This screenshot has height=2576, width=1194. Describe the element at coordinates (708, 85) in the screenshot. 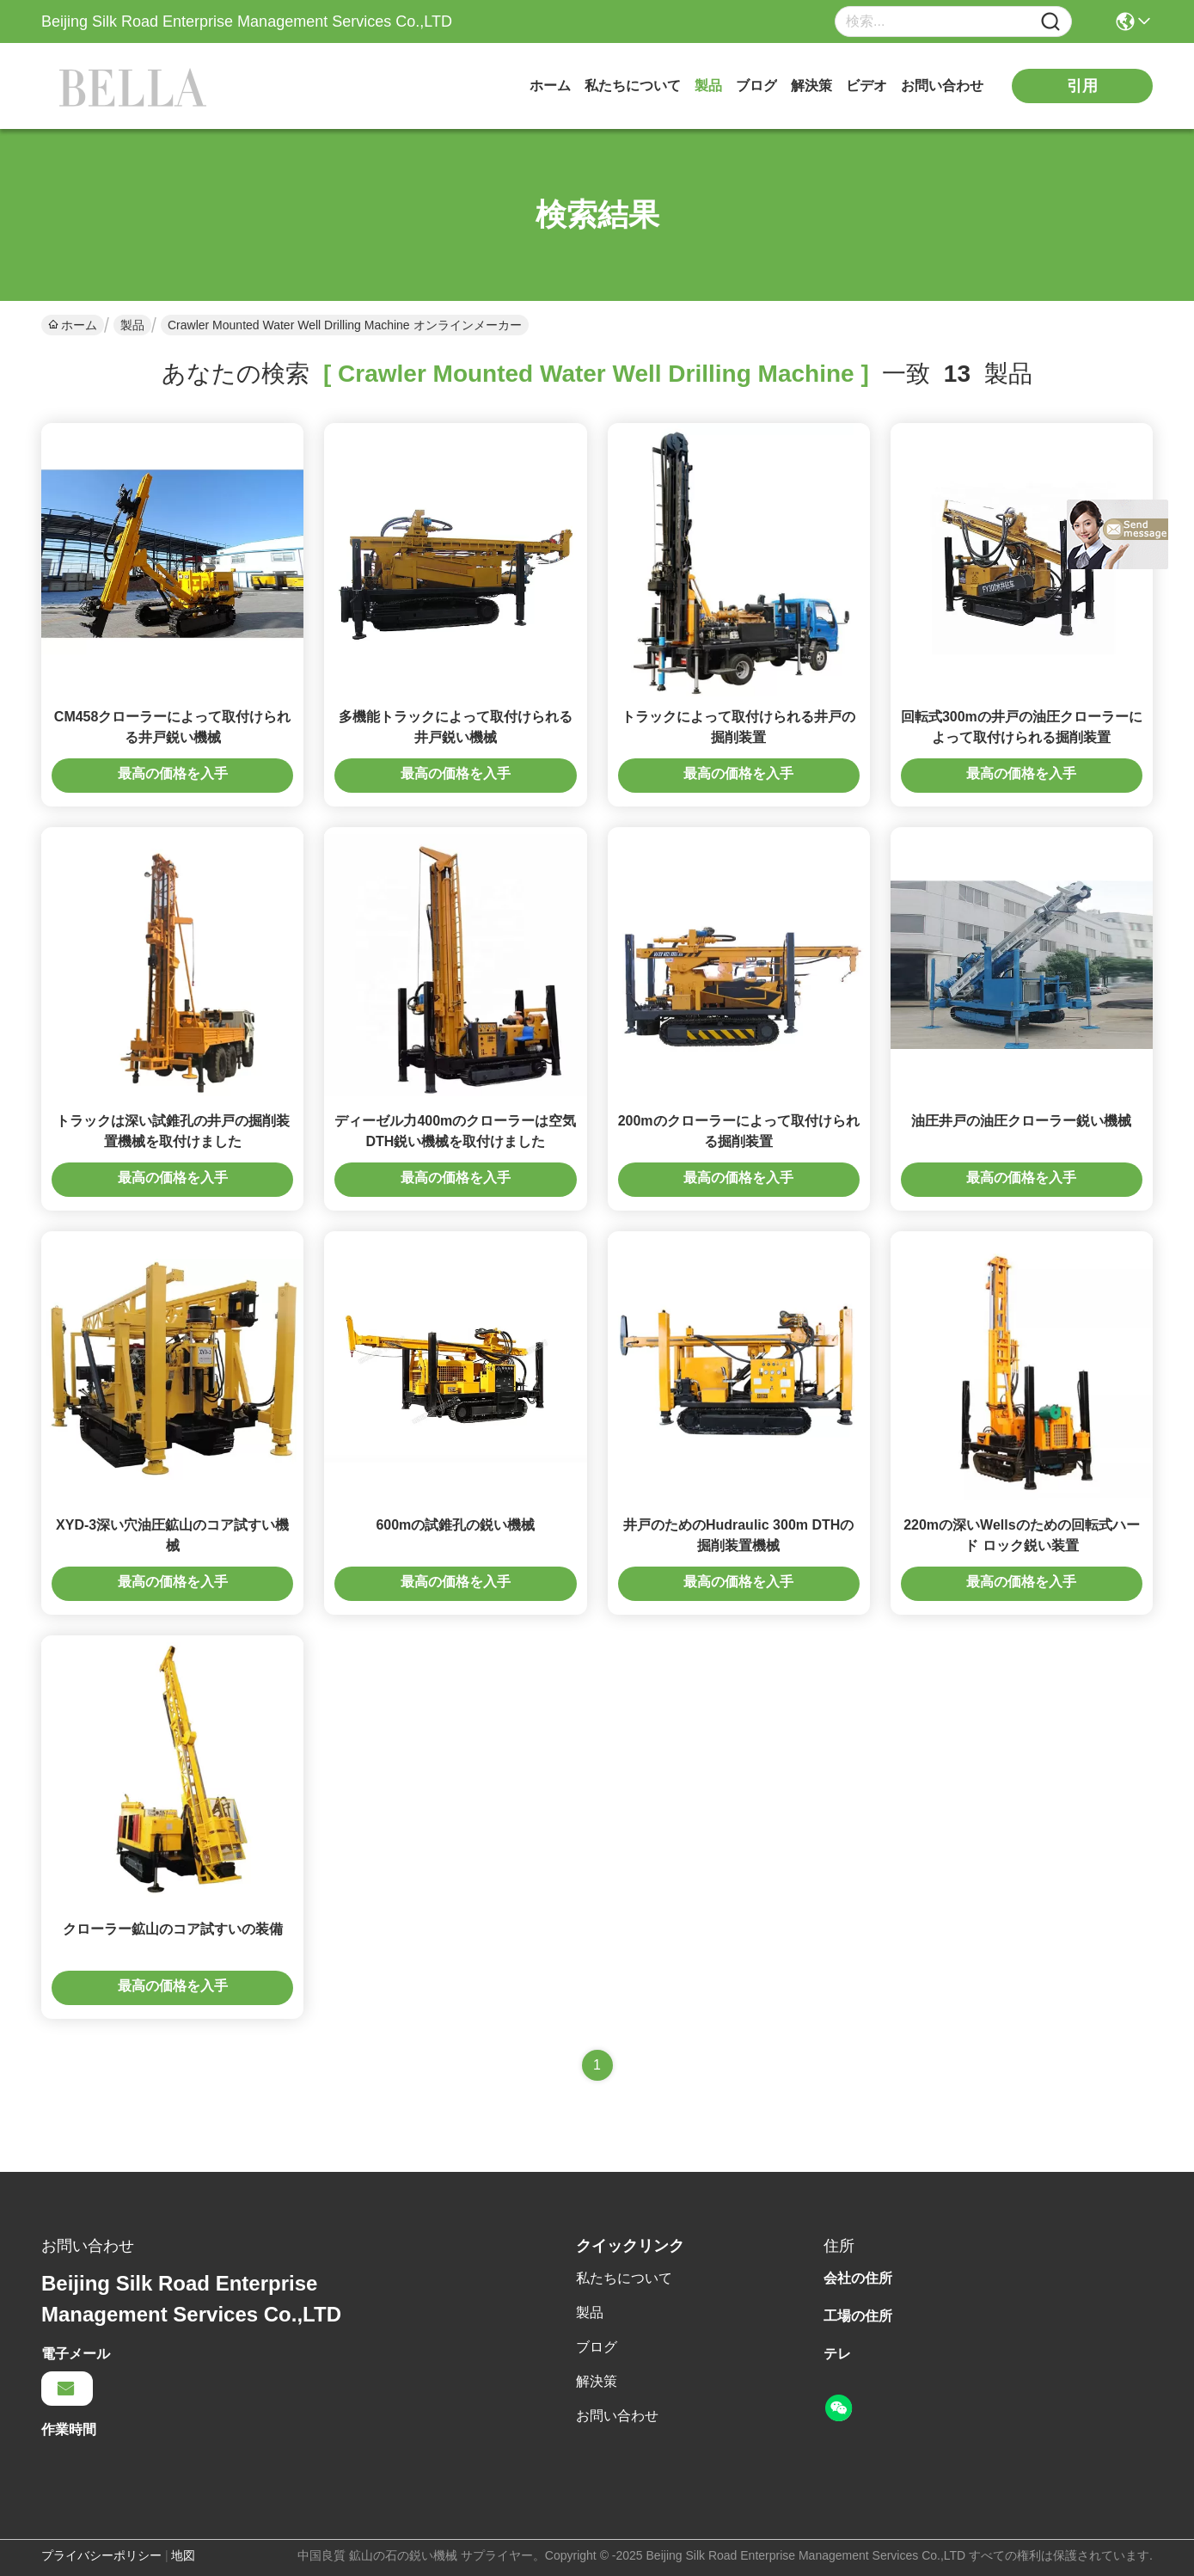

I see `製品` at that location.